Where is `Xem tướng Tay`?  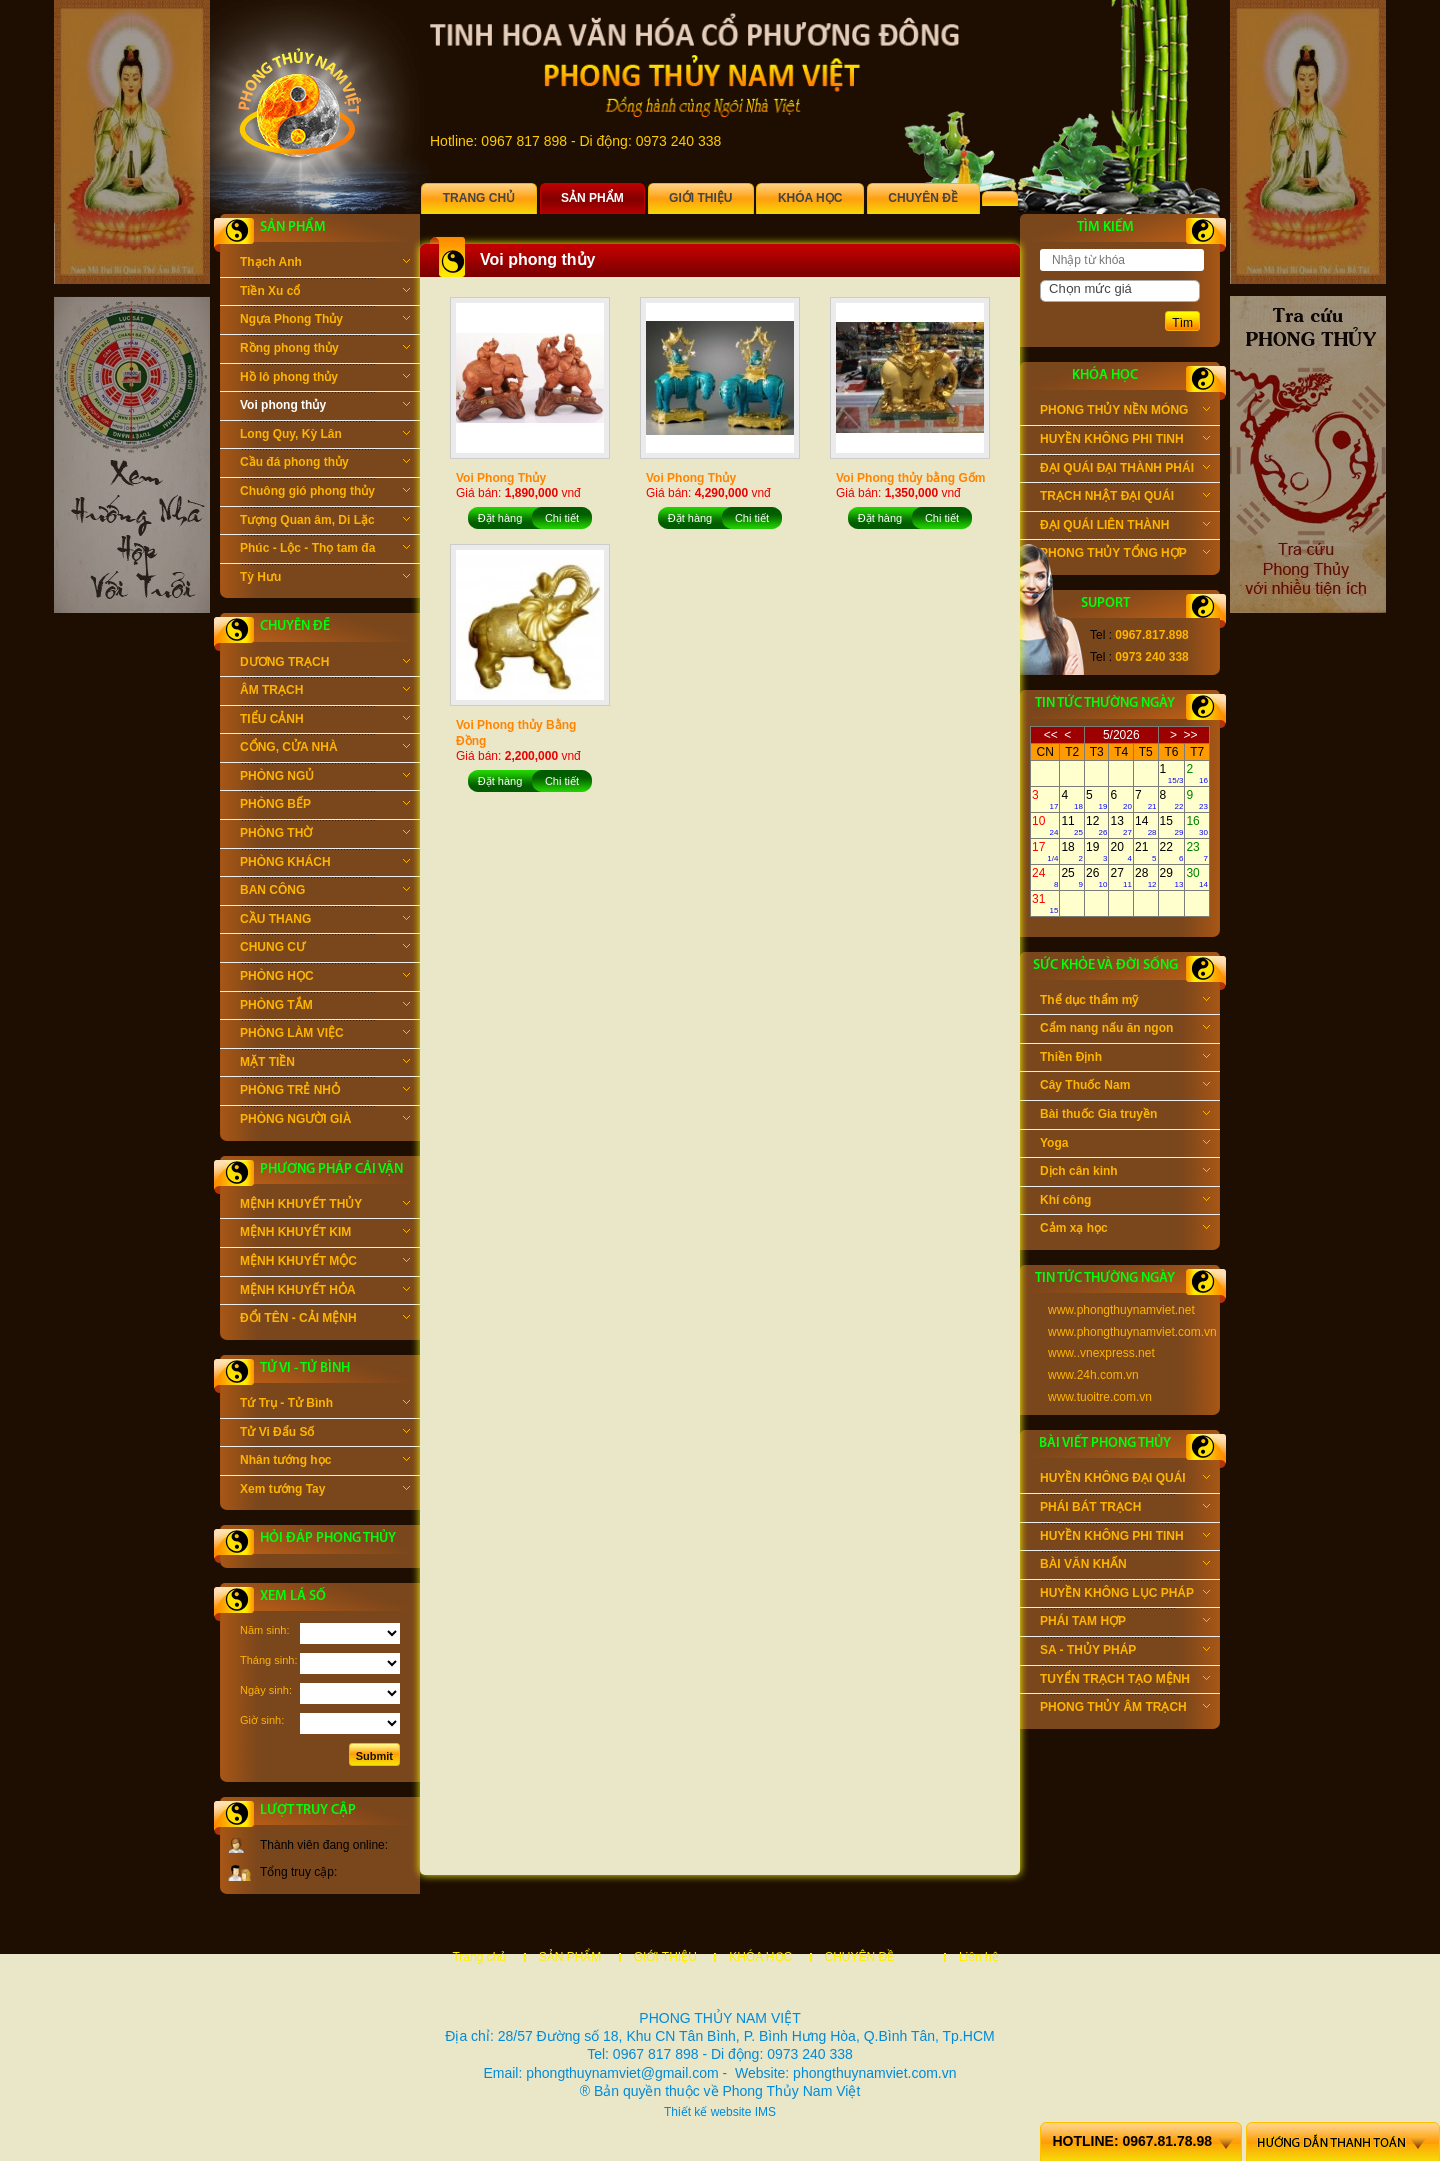
Xem tướng Tay is located at coordinates (325, 1491).